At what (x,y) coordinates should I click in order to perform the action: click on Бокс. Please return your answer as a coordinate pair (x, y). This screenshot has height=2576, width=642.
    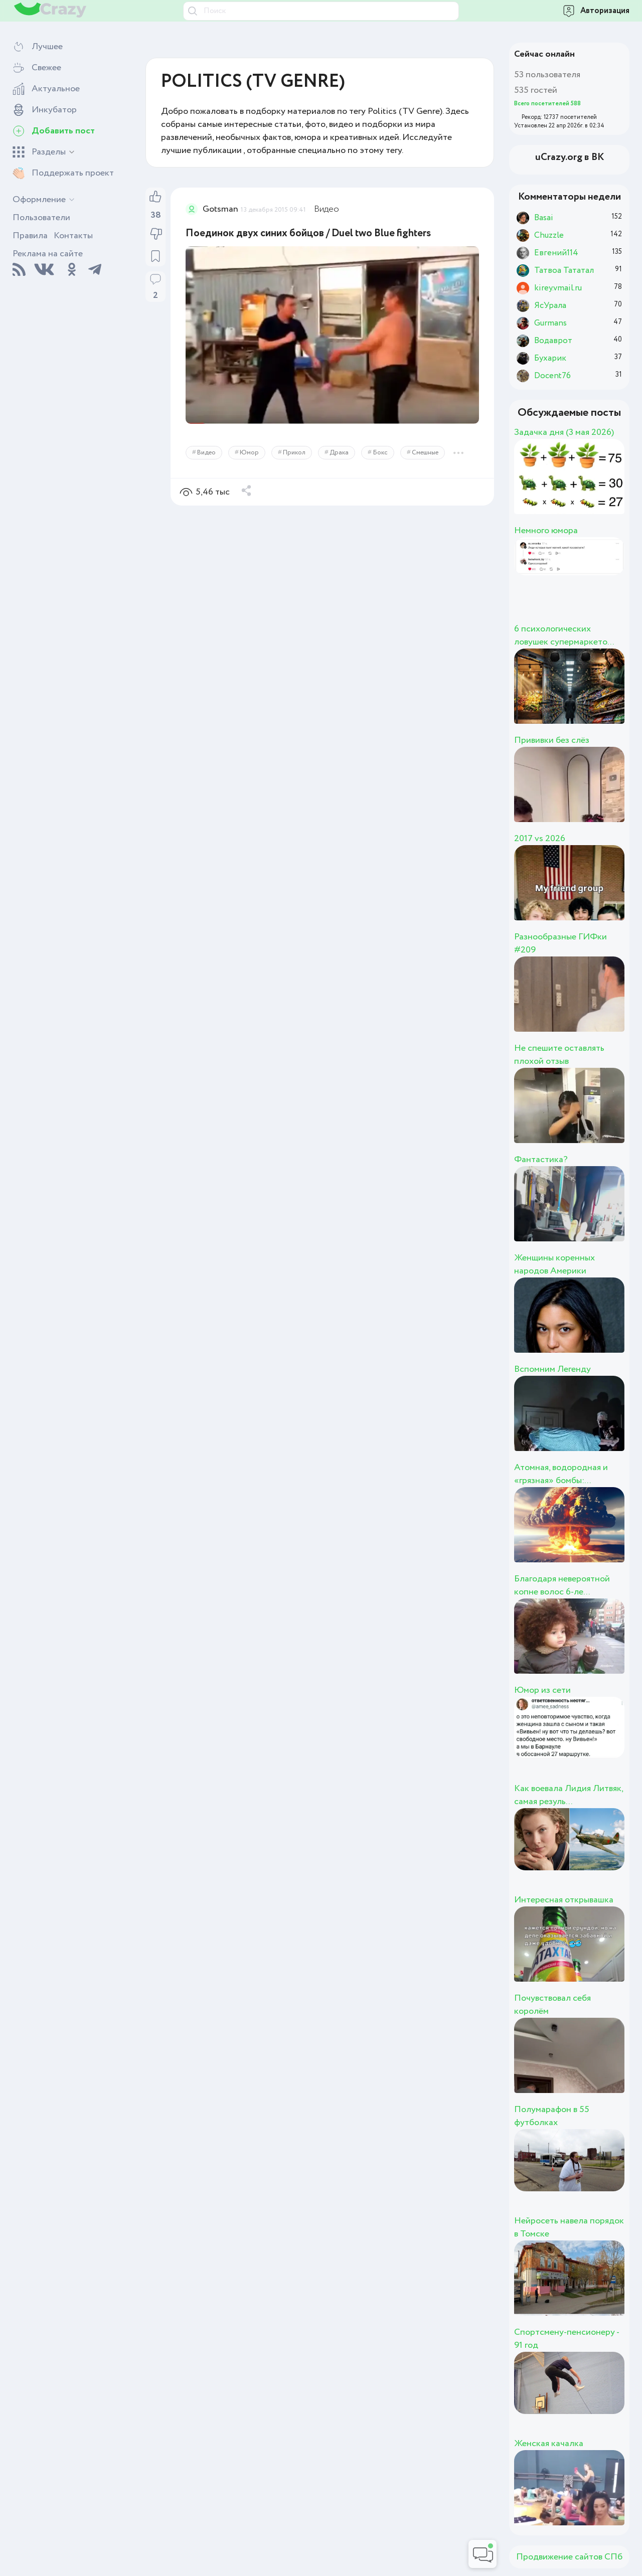
    Looking at the image, I should click on (380, 452).